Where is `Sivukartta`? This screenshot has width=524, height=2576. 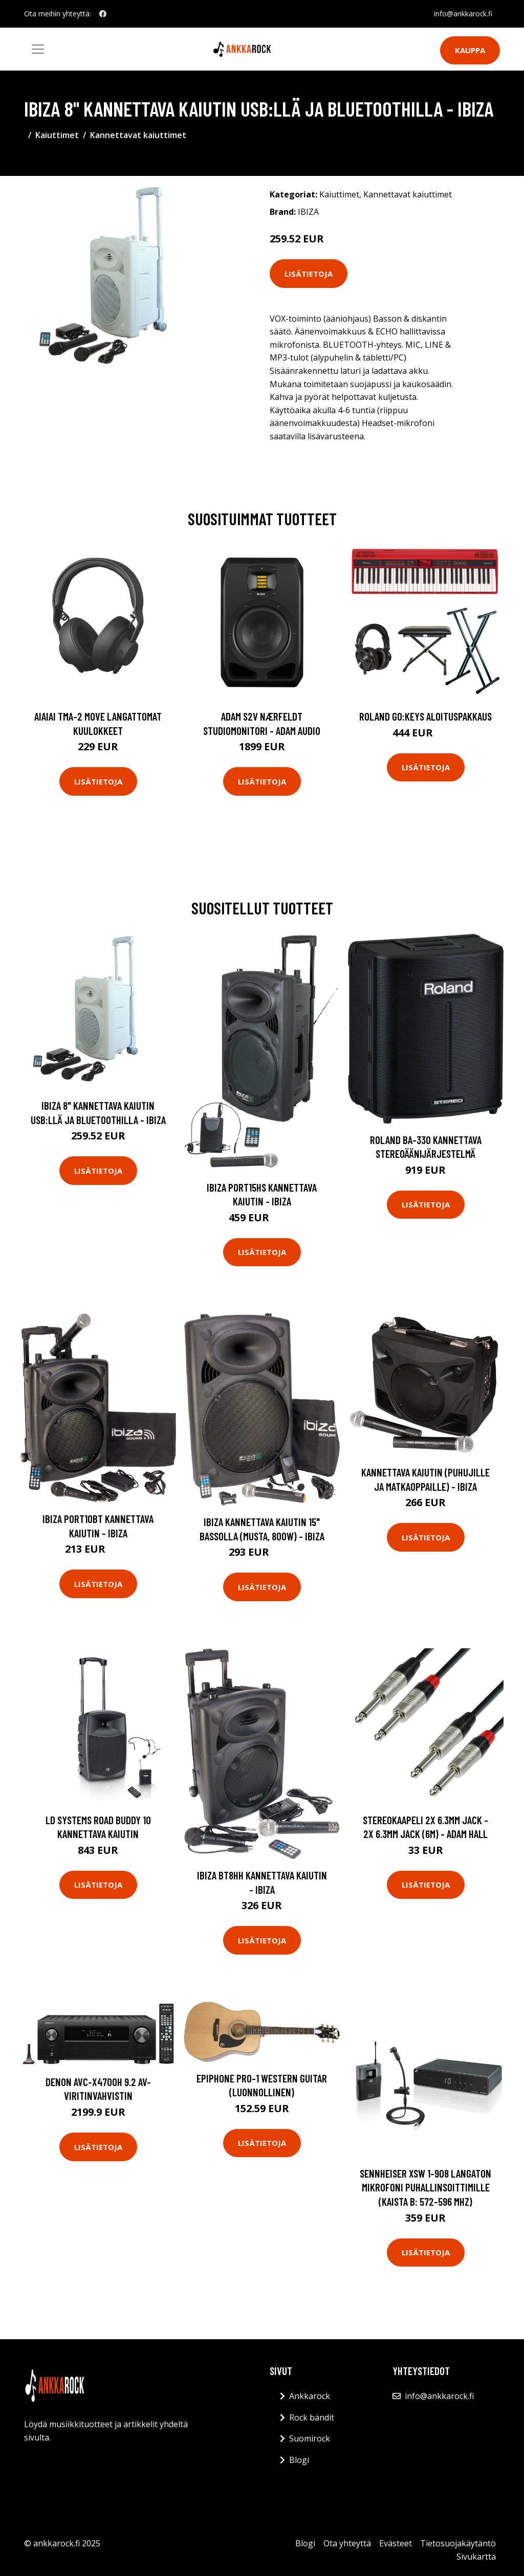
Sivukartta is located at coordinates (476, 2556).